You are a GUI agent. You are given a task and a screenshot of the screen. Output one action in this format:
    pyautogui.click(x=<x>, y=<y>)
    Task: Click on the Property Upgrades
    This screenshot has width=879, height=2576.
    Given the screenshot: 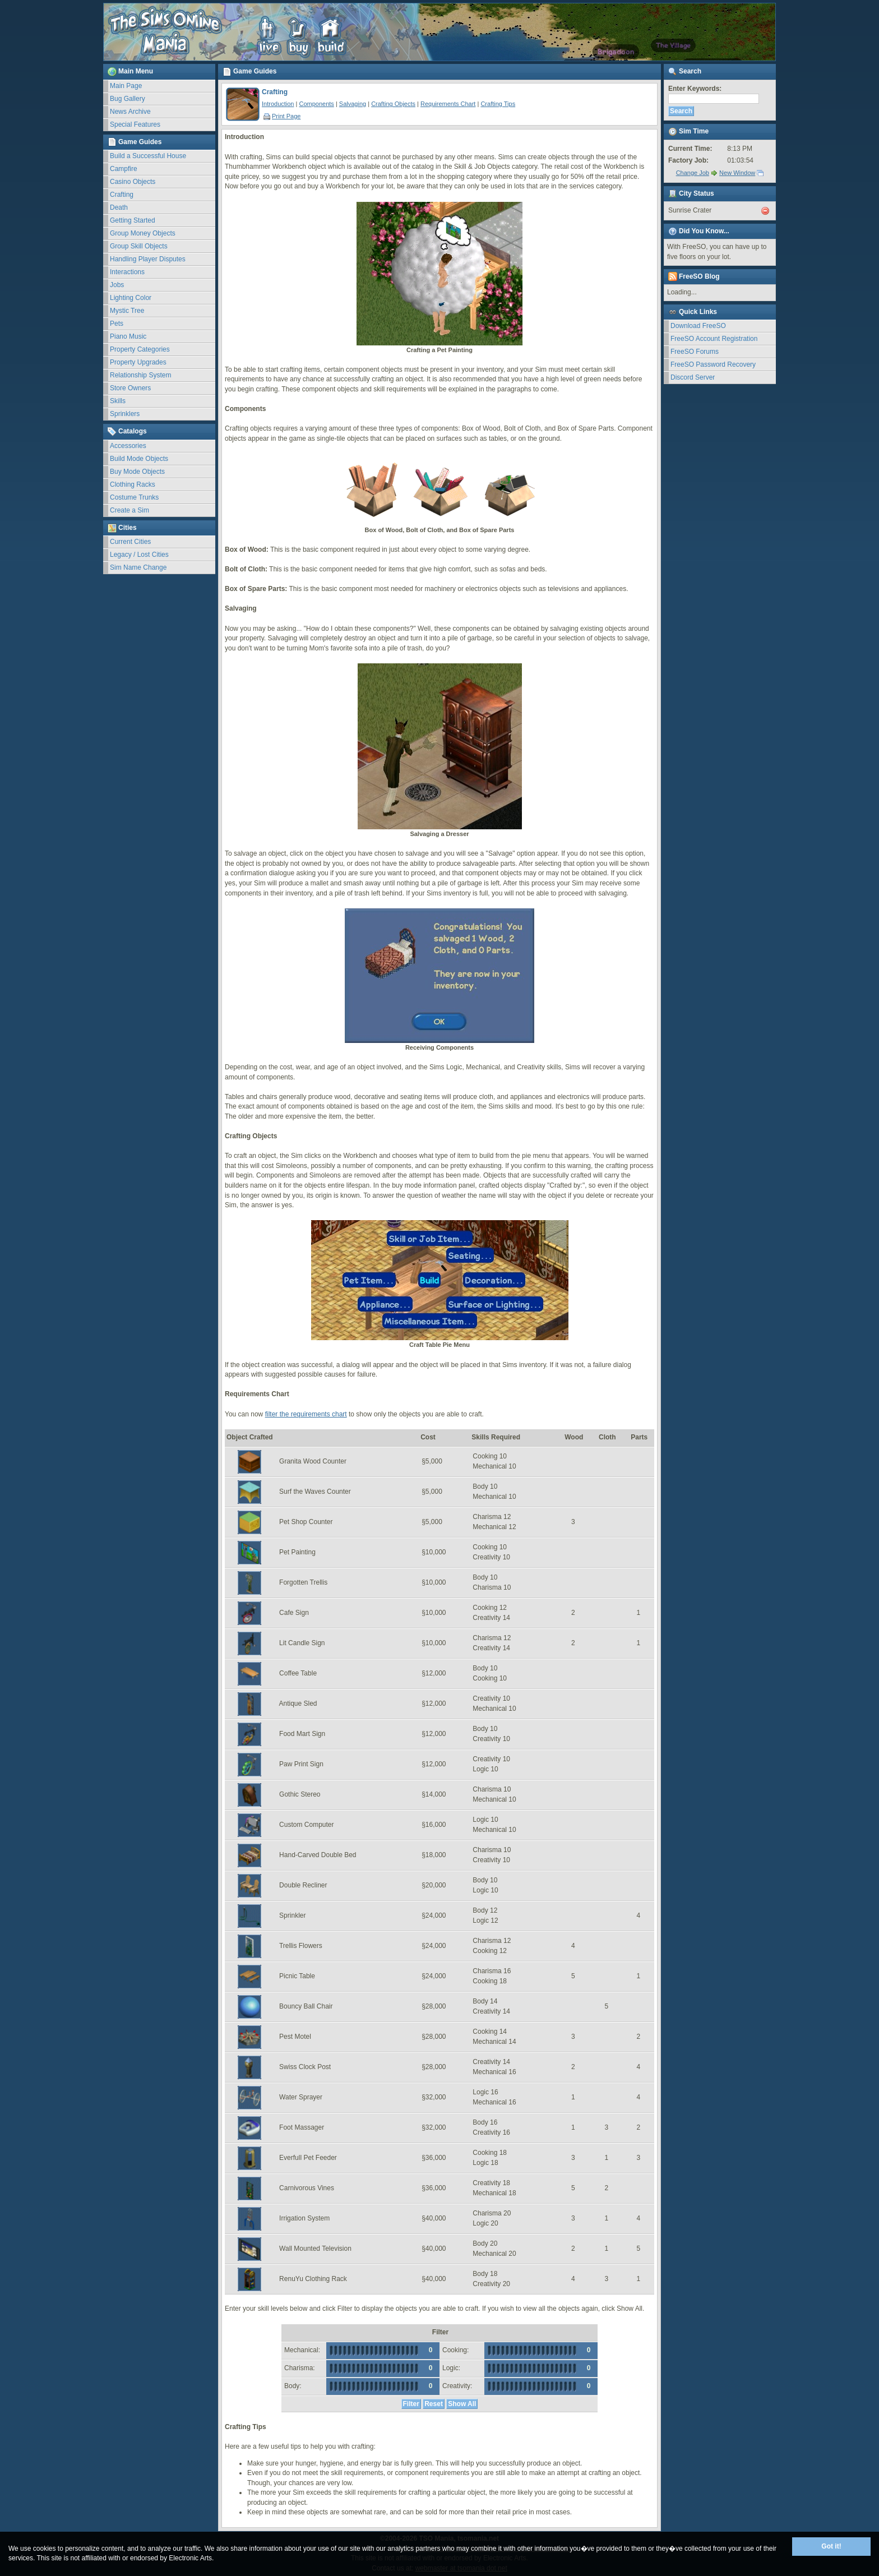 What is the action you would take?
    pyautogui.click(x=138, y=362)
    